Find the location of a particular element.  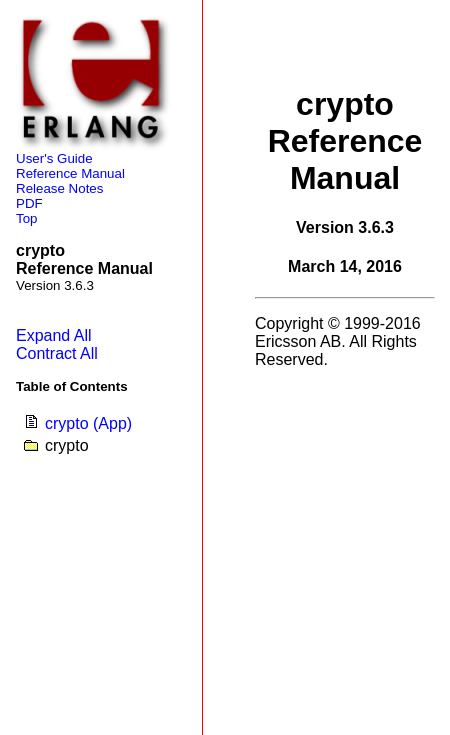

Release Notes is located at coordinates (59, 188).